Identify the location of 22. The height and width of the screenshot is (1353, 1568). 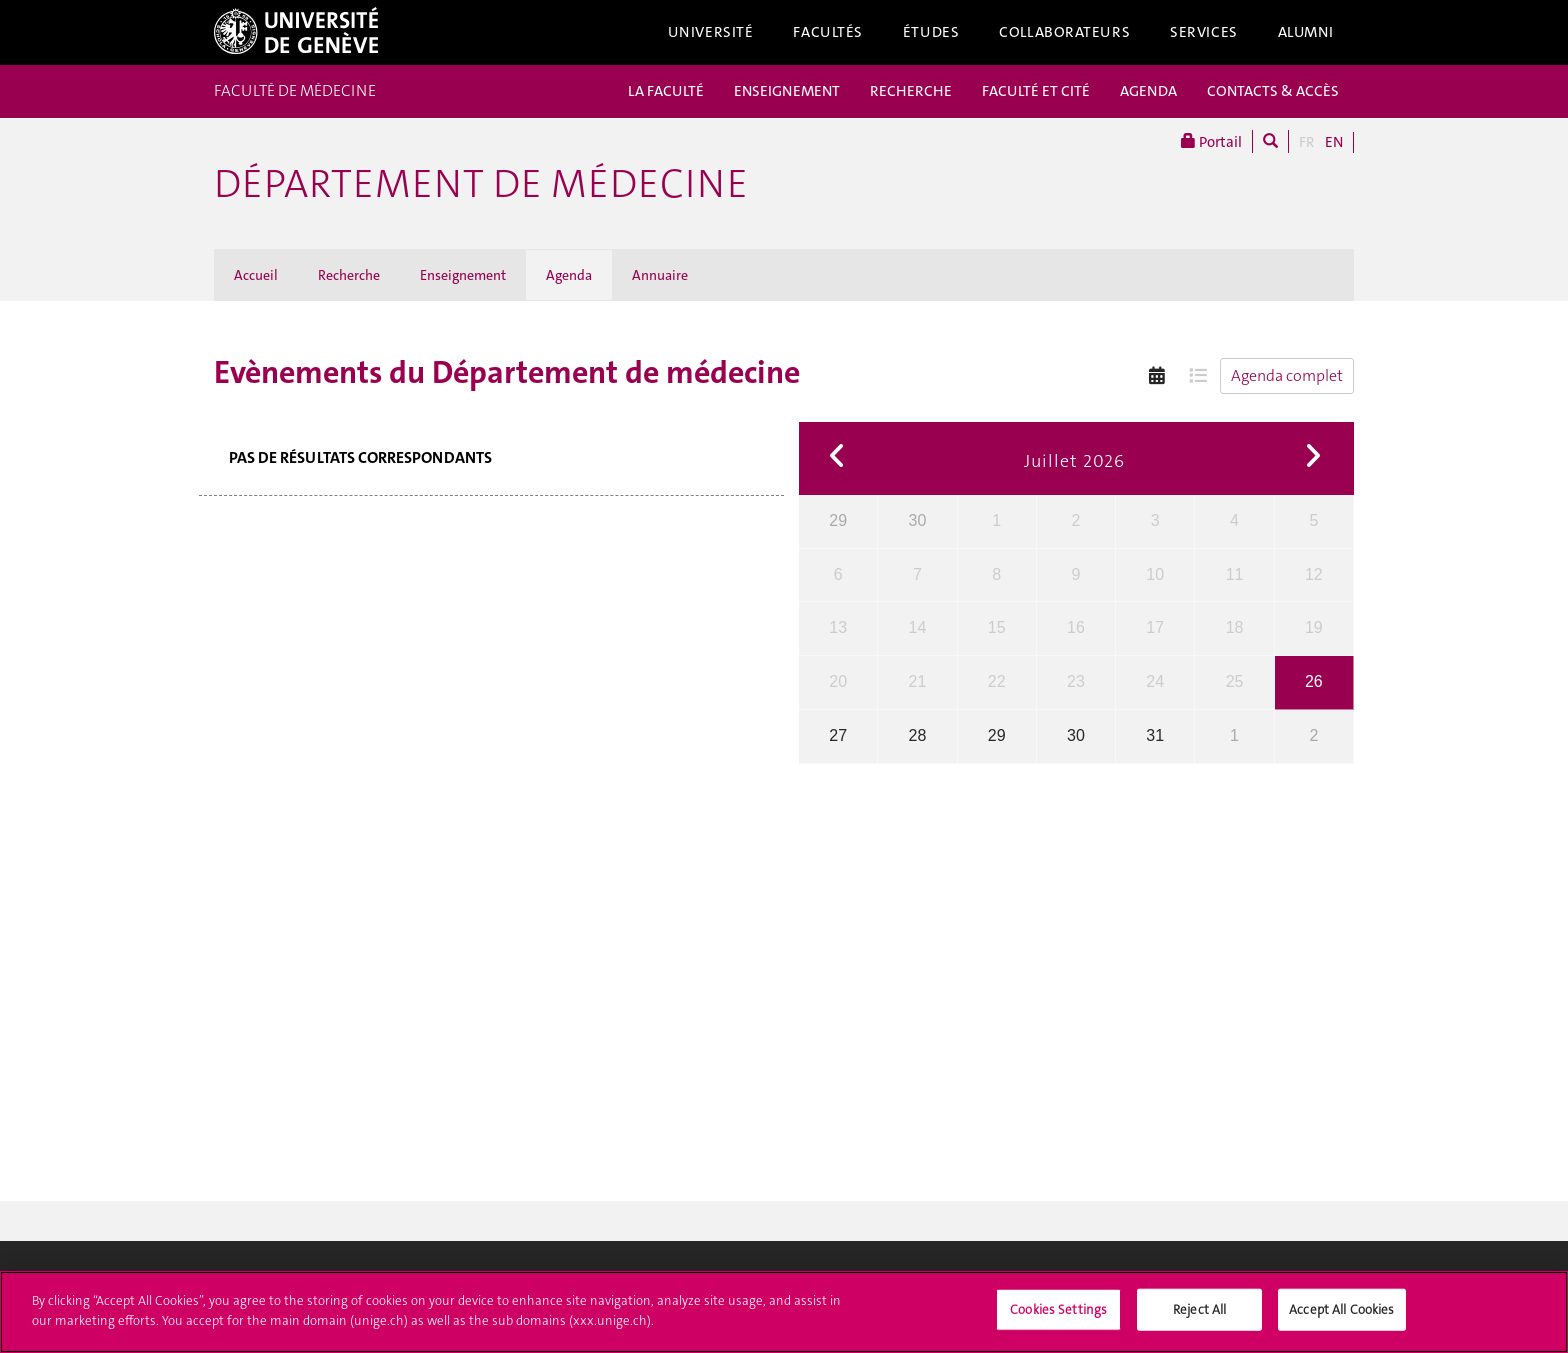
(997, 681).